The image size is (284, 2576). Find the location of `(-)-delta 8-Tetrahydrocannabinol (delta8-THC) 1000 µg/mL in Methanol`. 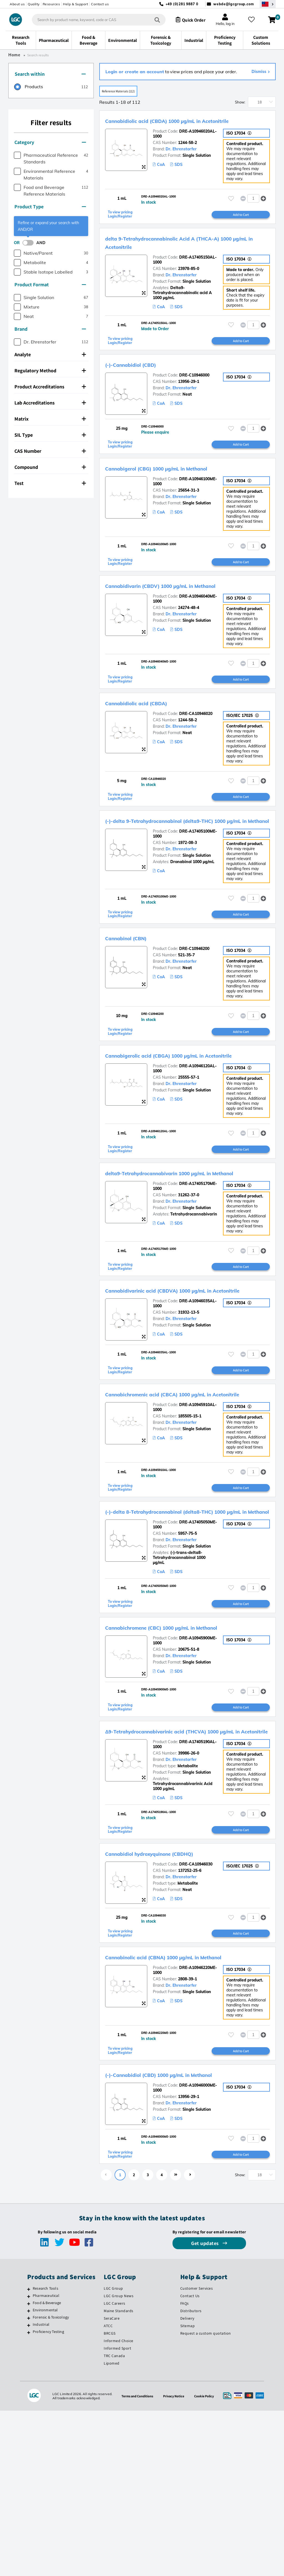

(-)-delta 8-Tetrahydrocannabinol (delta8-THC) 1000 µg/mL in Methanol is located at coordinates (181, 1630).